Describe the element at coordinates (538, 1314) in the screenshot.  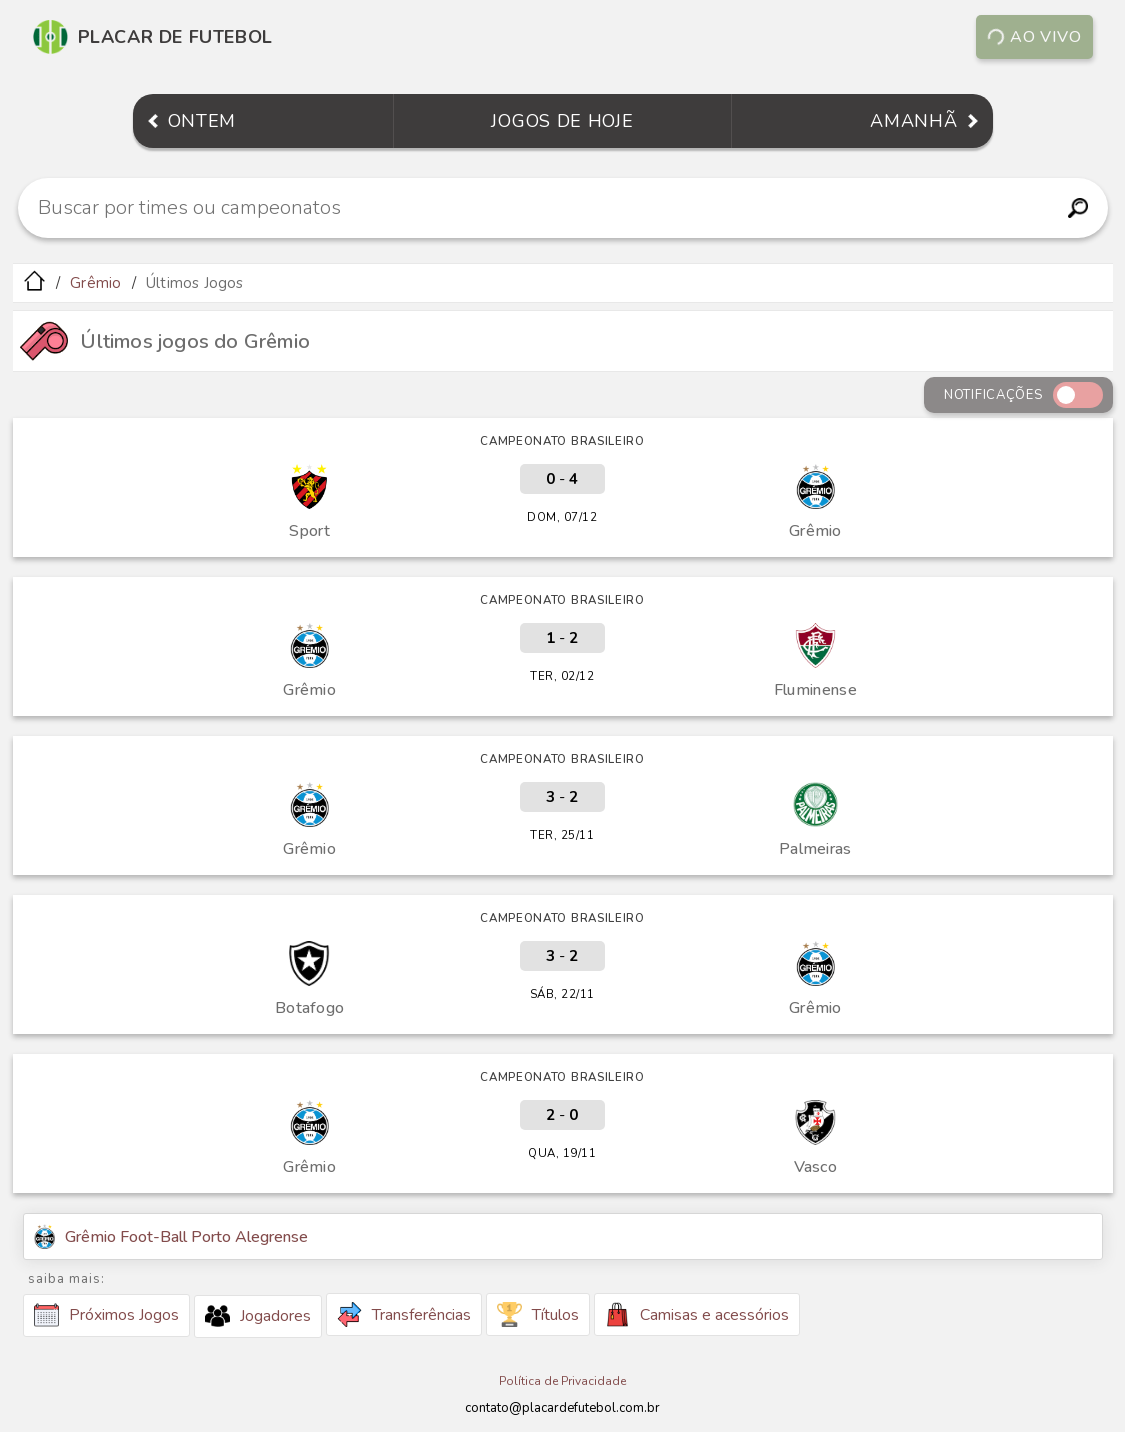
I see `Títulos` at that location.